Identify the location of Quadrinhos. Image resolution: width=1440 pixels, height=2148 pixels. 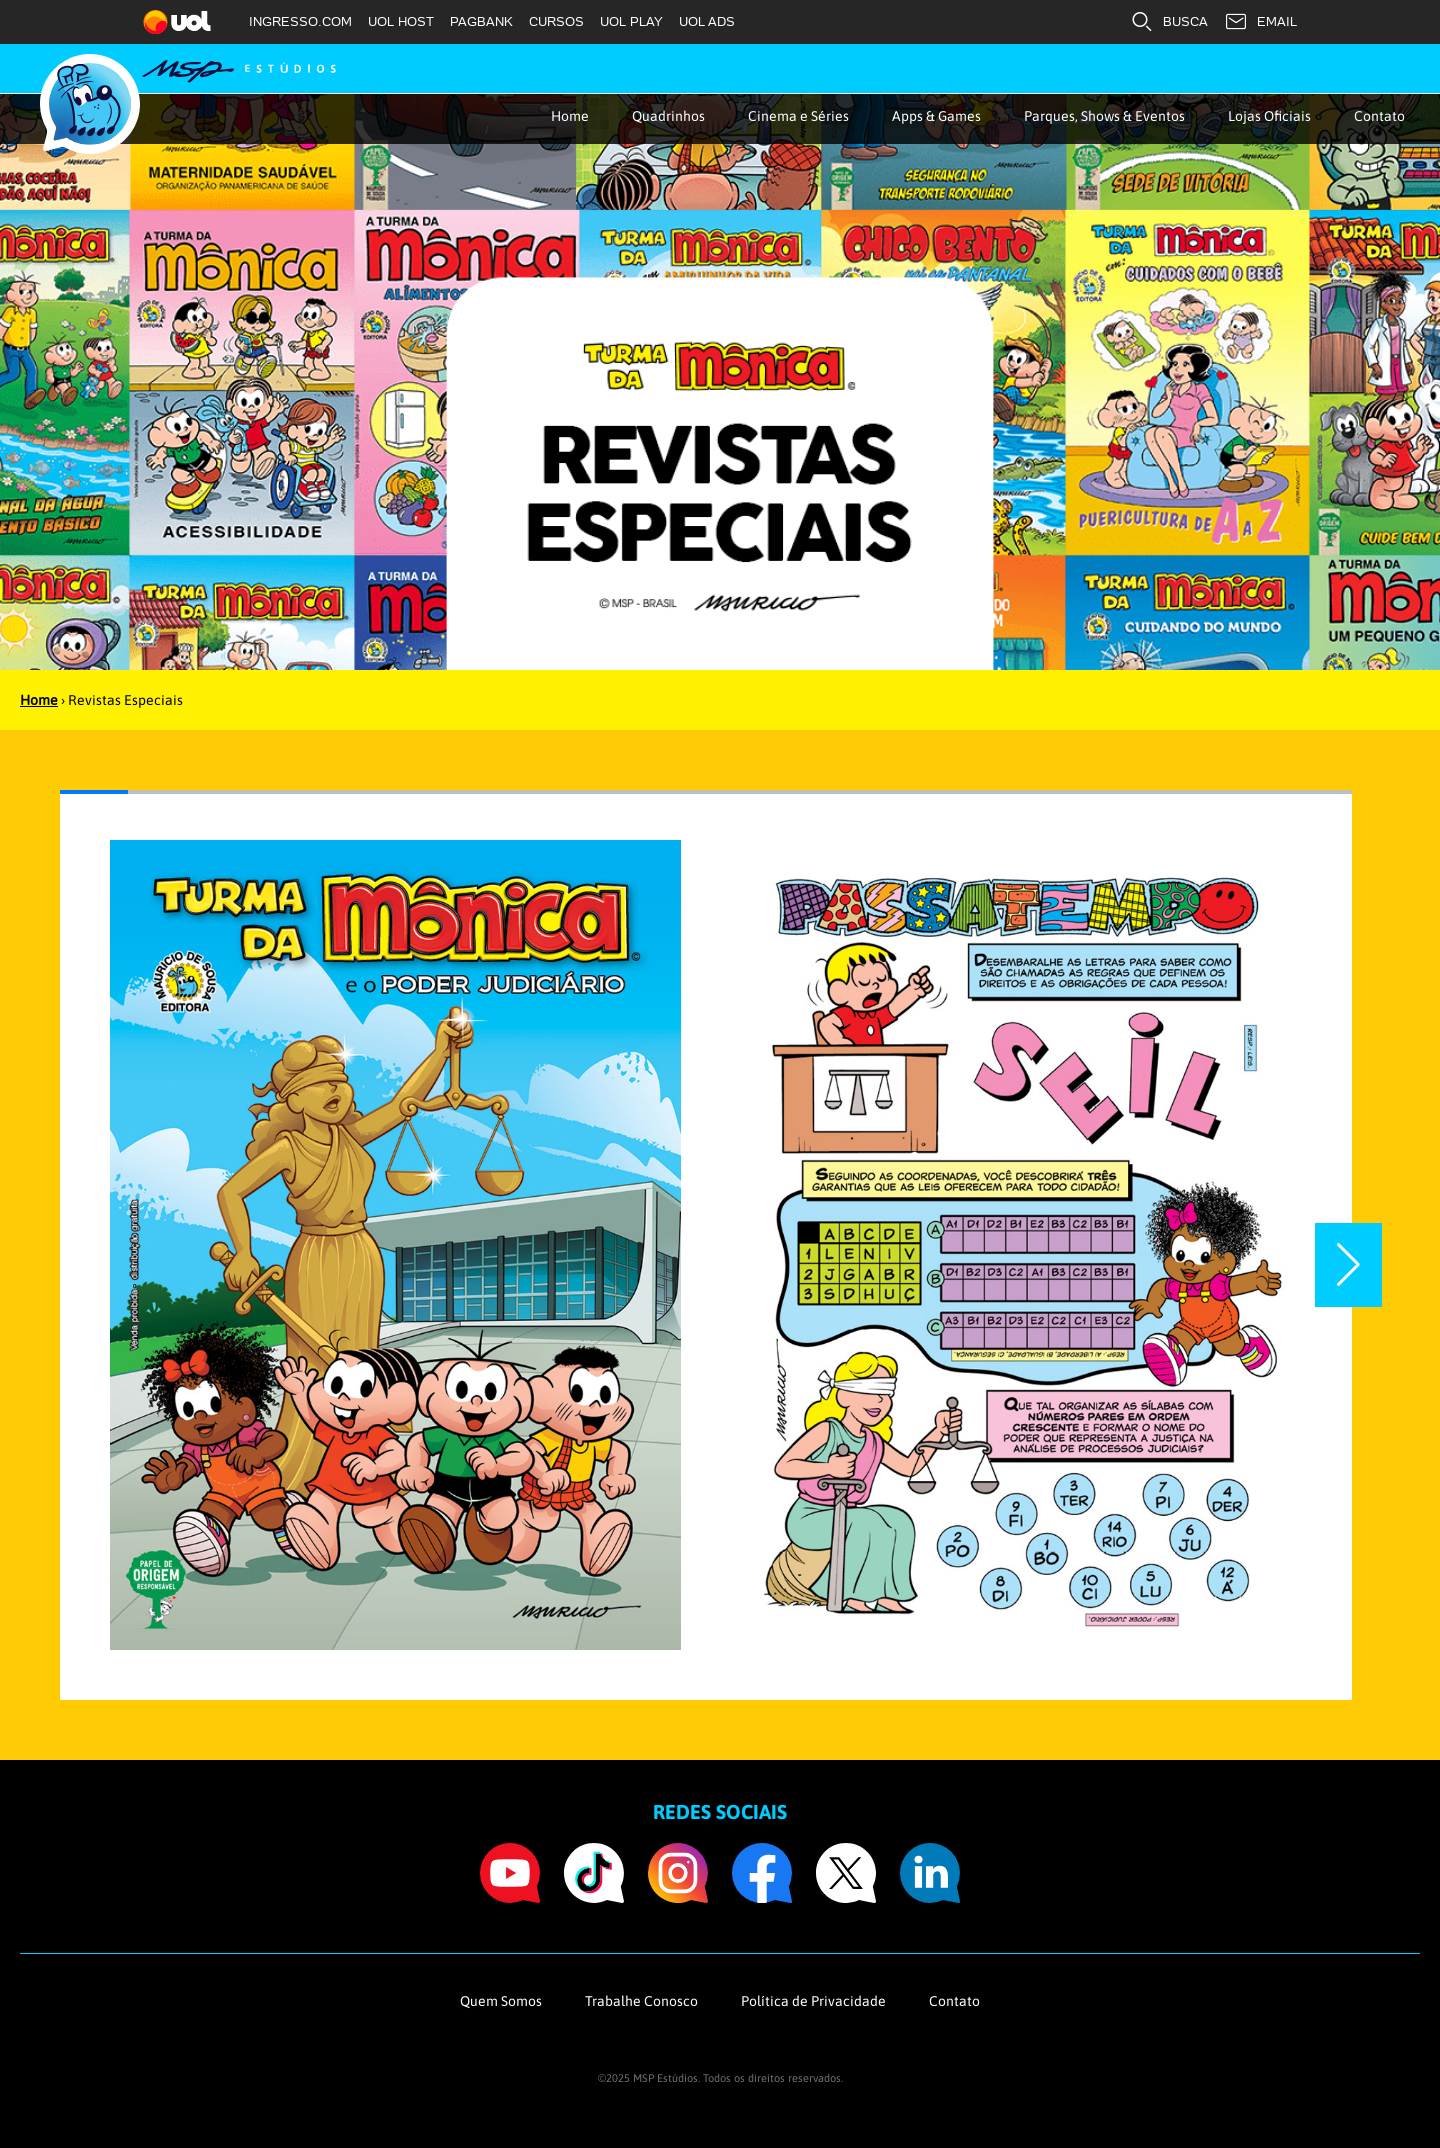
(668, 116).